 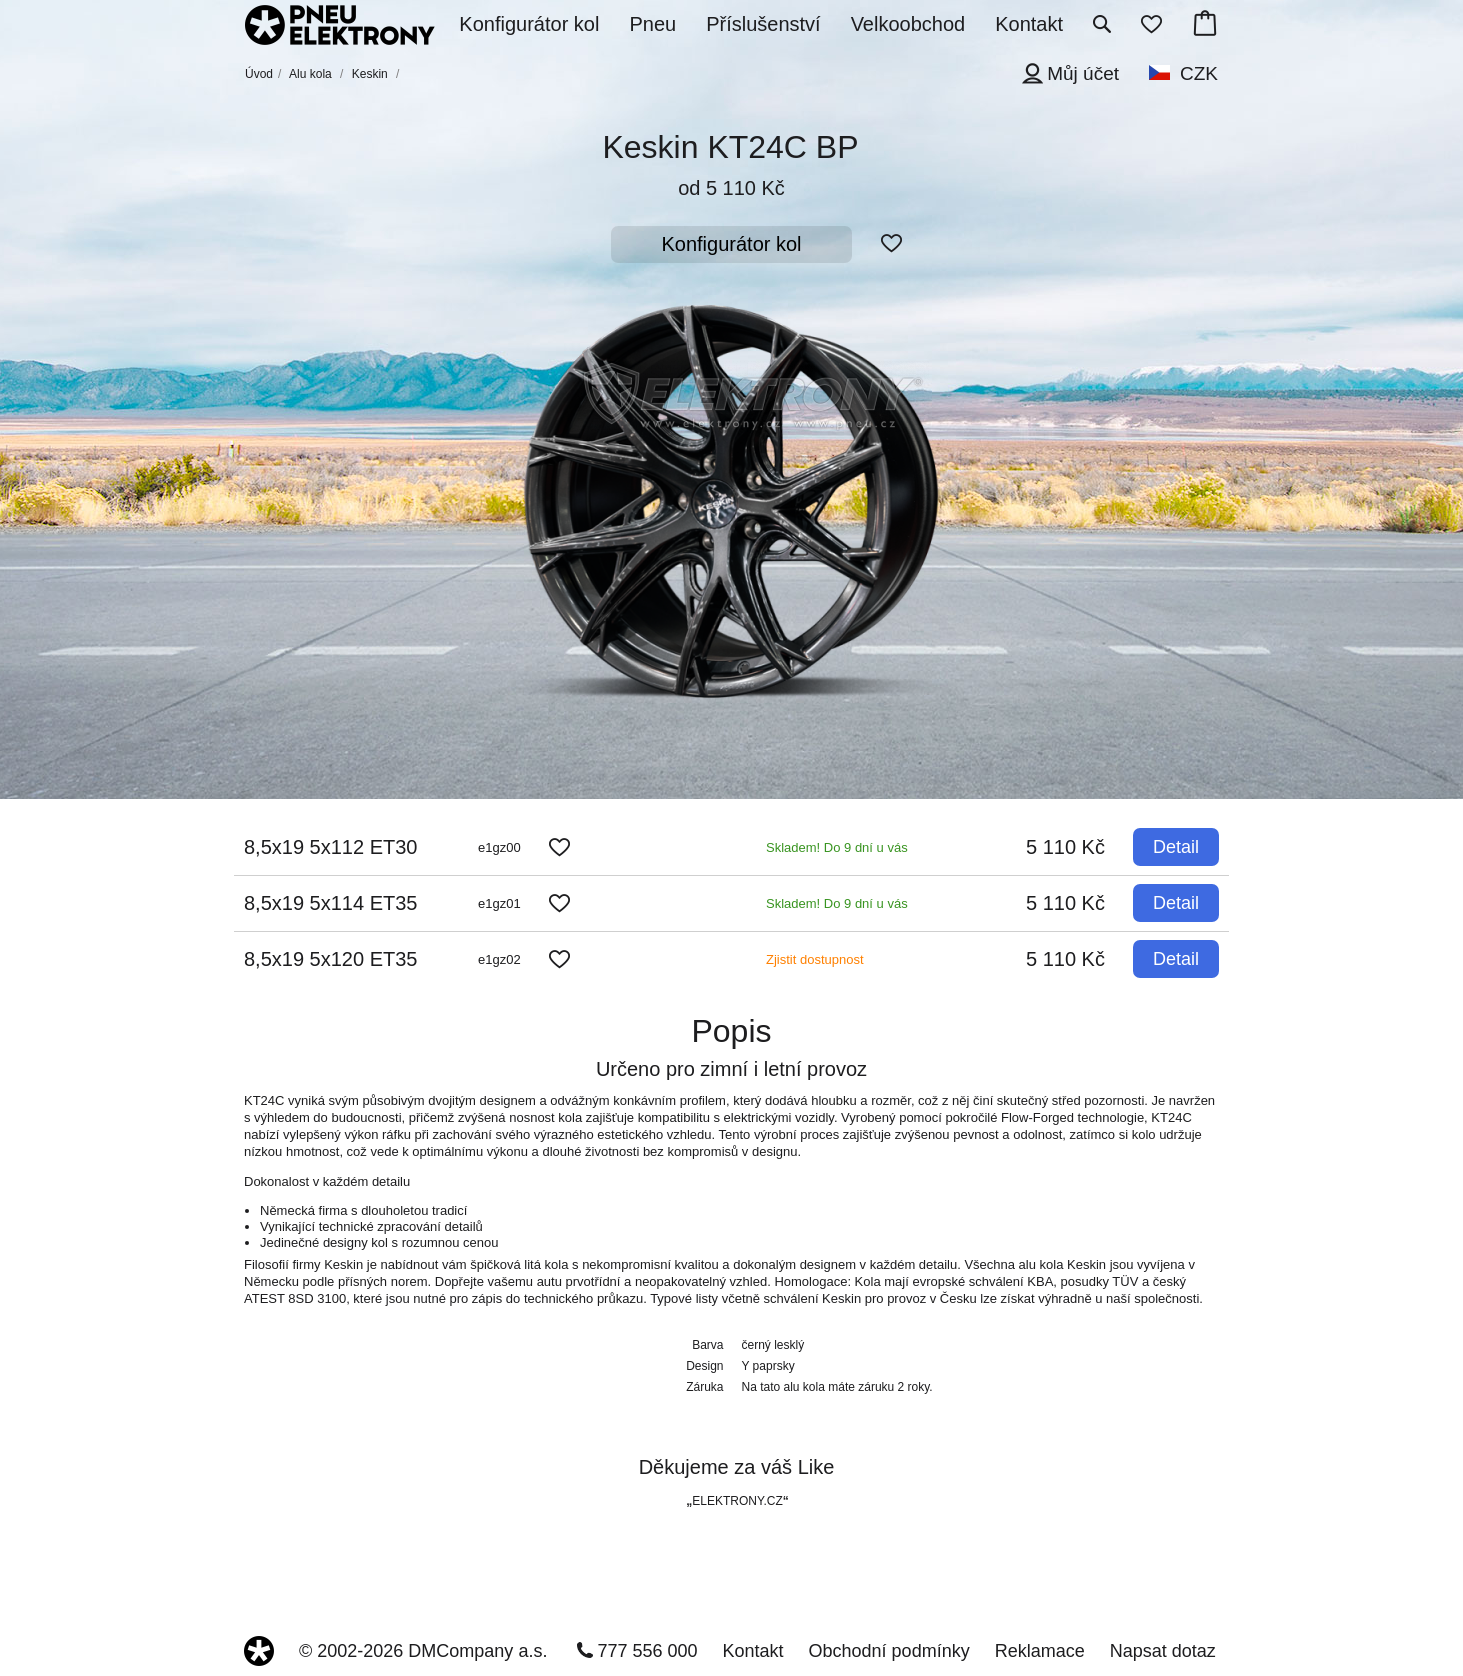 What do you see at coordinates (1065, 847) in the screenshot?
I see `5 110 Kč` at bounding box center [1065, 847].